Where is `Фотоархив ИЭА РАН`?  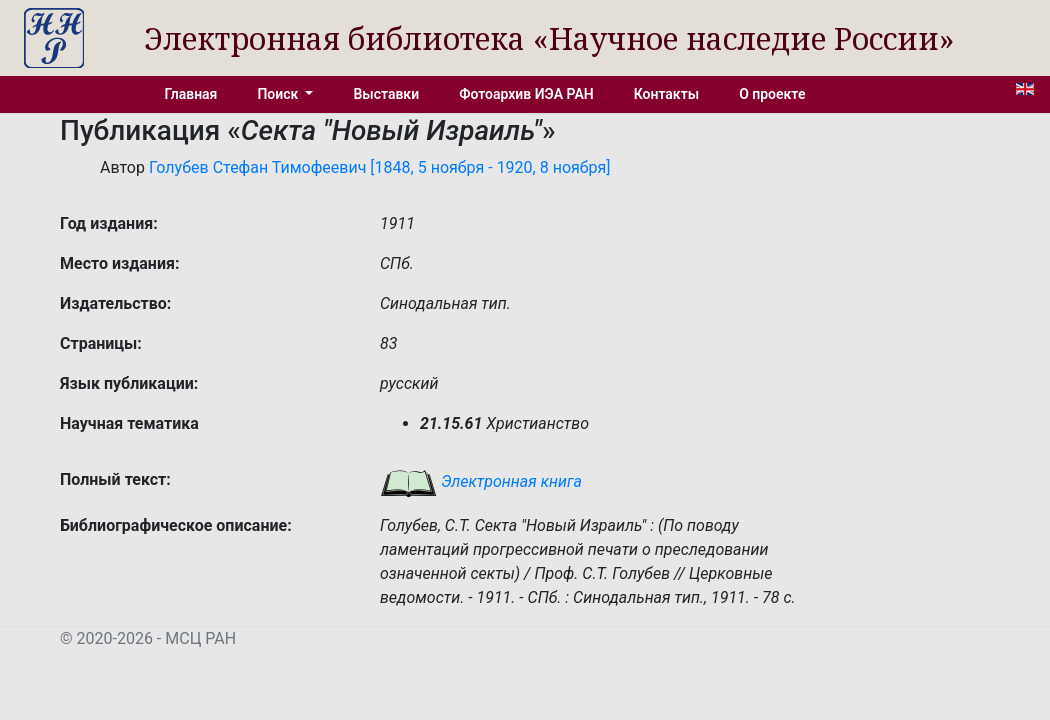
Фотоархив ИЭА РАН is located at coordinates (526, 94).